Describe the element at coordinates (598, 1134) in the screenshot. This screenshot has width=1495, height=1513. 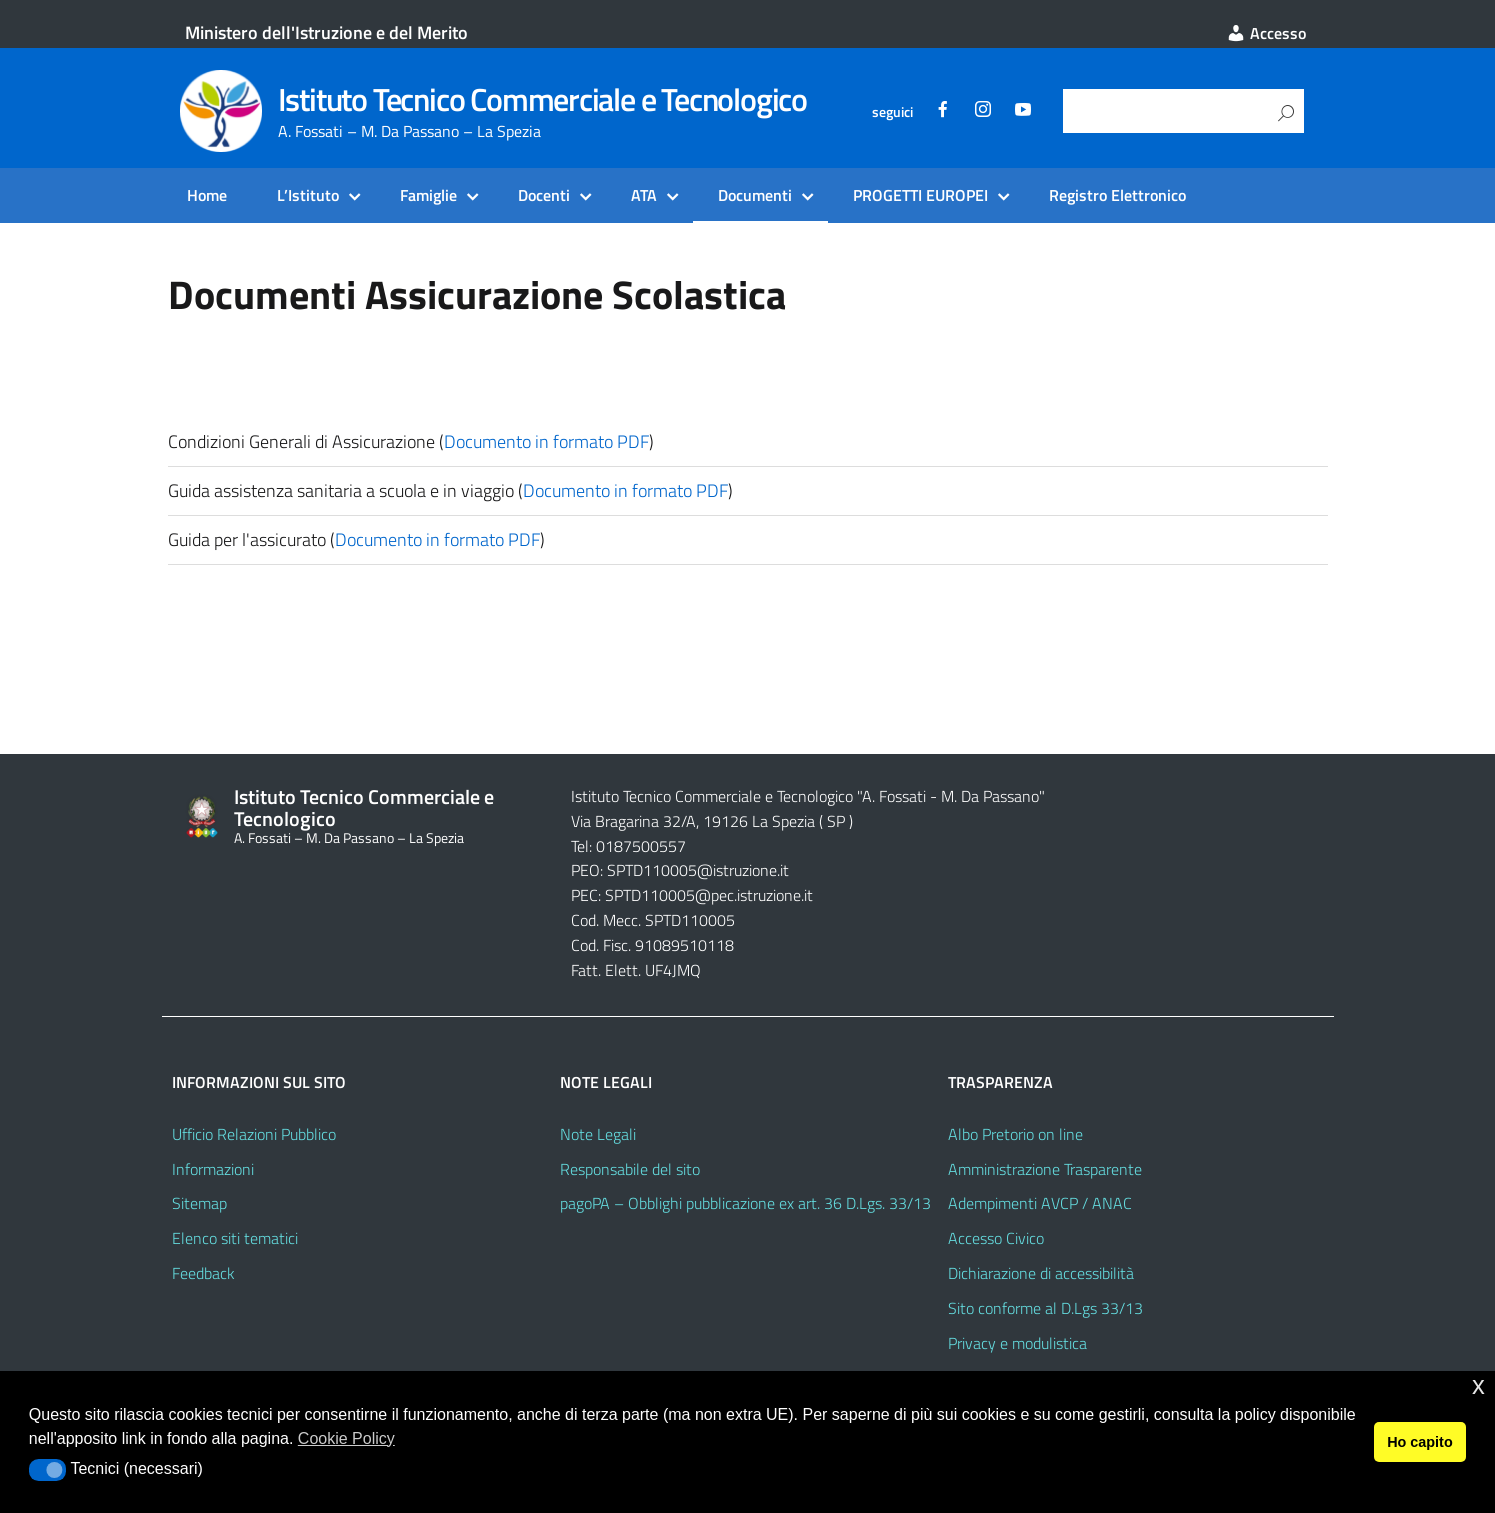
I see `Note Legali` at that location.